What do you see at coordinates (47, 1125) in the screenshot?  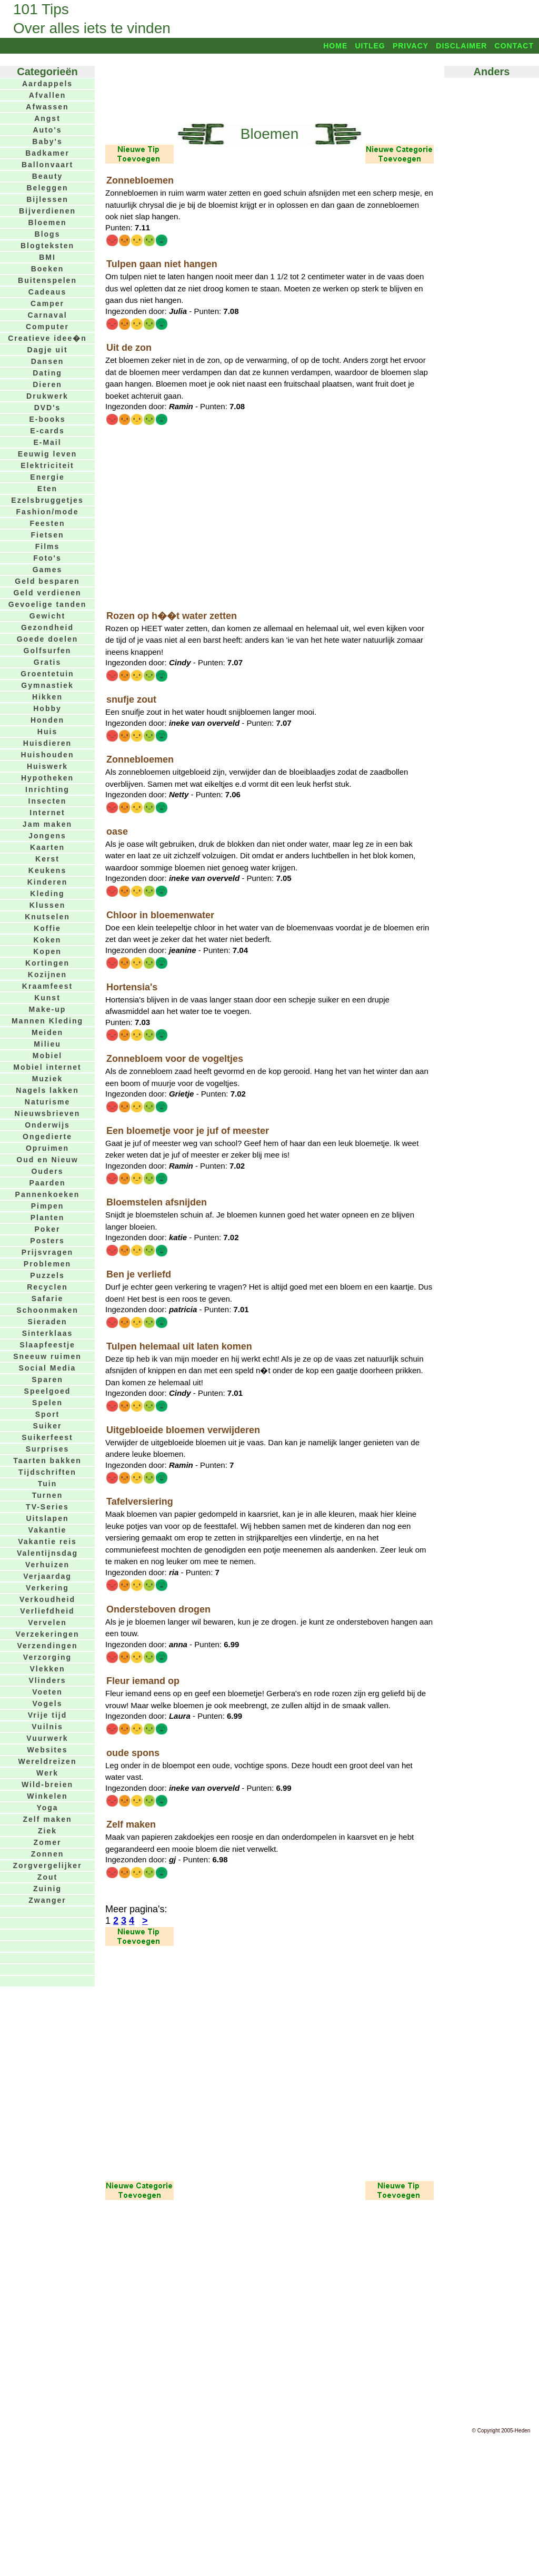 I see `Onderwijs` at bounding box center [47, 1125].